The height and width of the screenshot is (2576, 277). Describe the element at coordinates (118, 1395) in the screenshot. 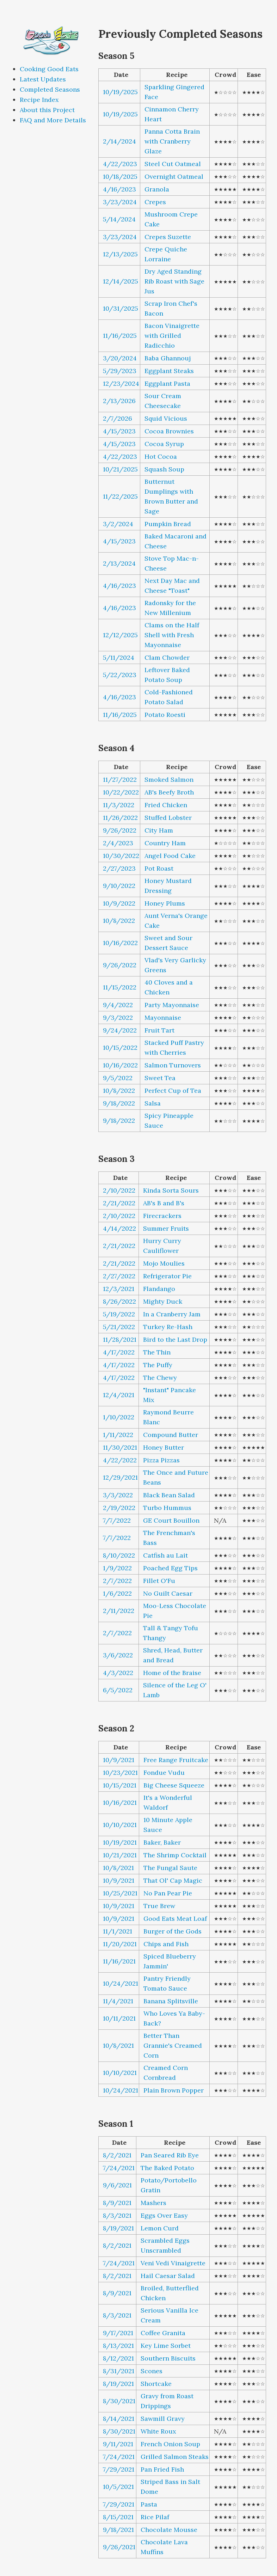

I see `12/4/2021` at that location.